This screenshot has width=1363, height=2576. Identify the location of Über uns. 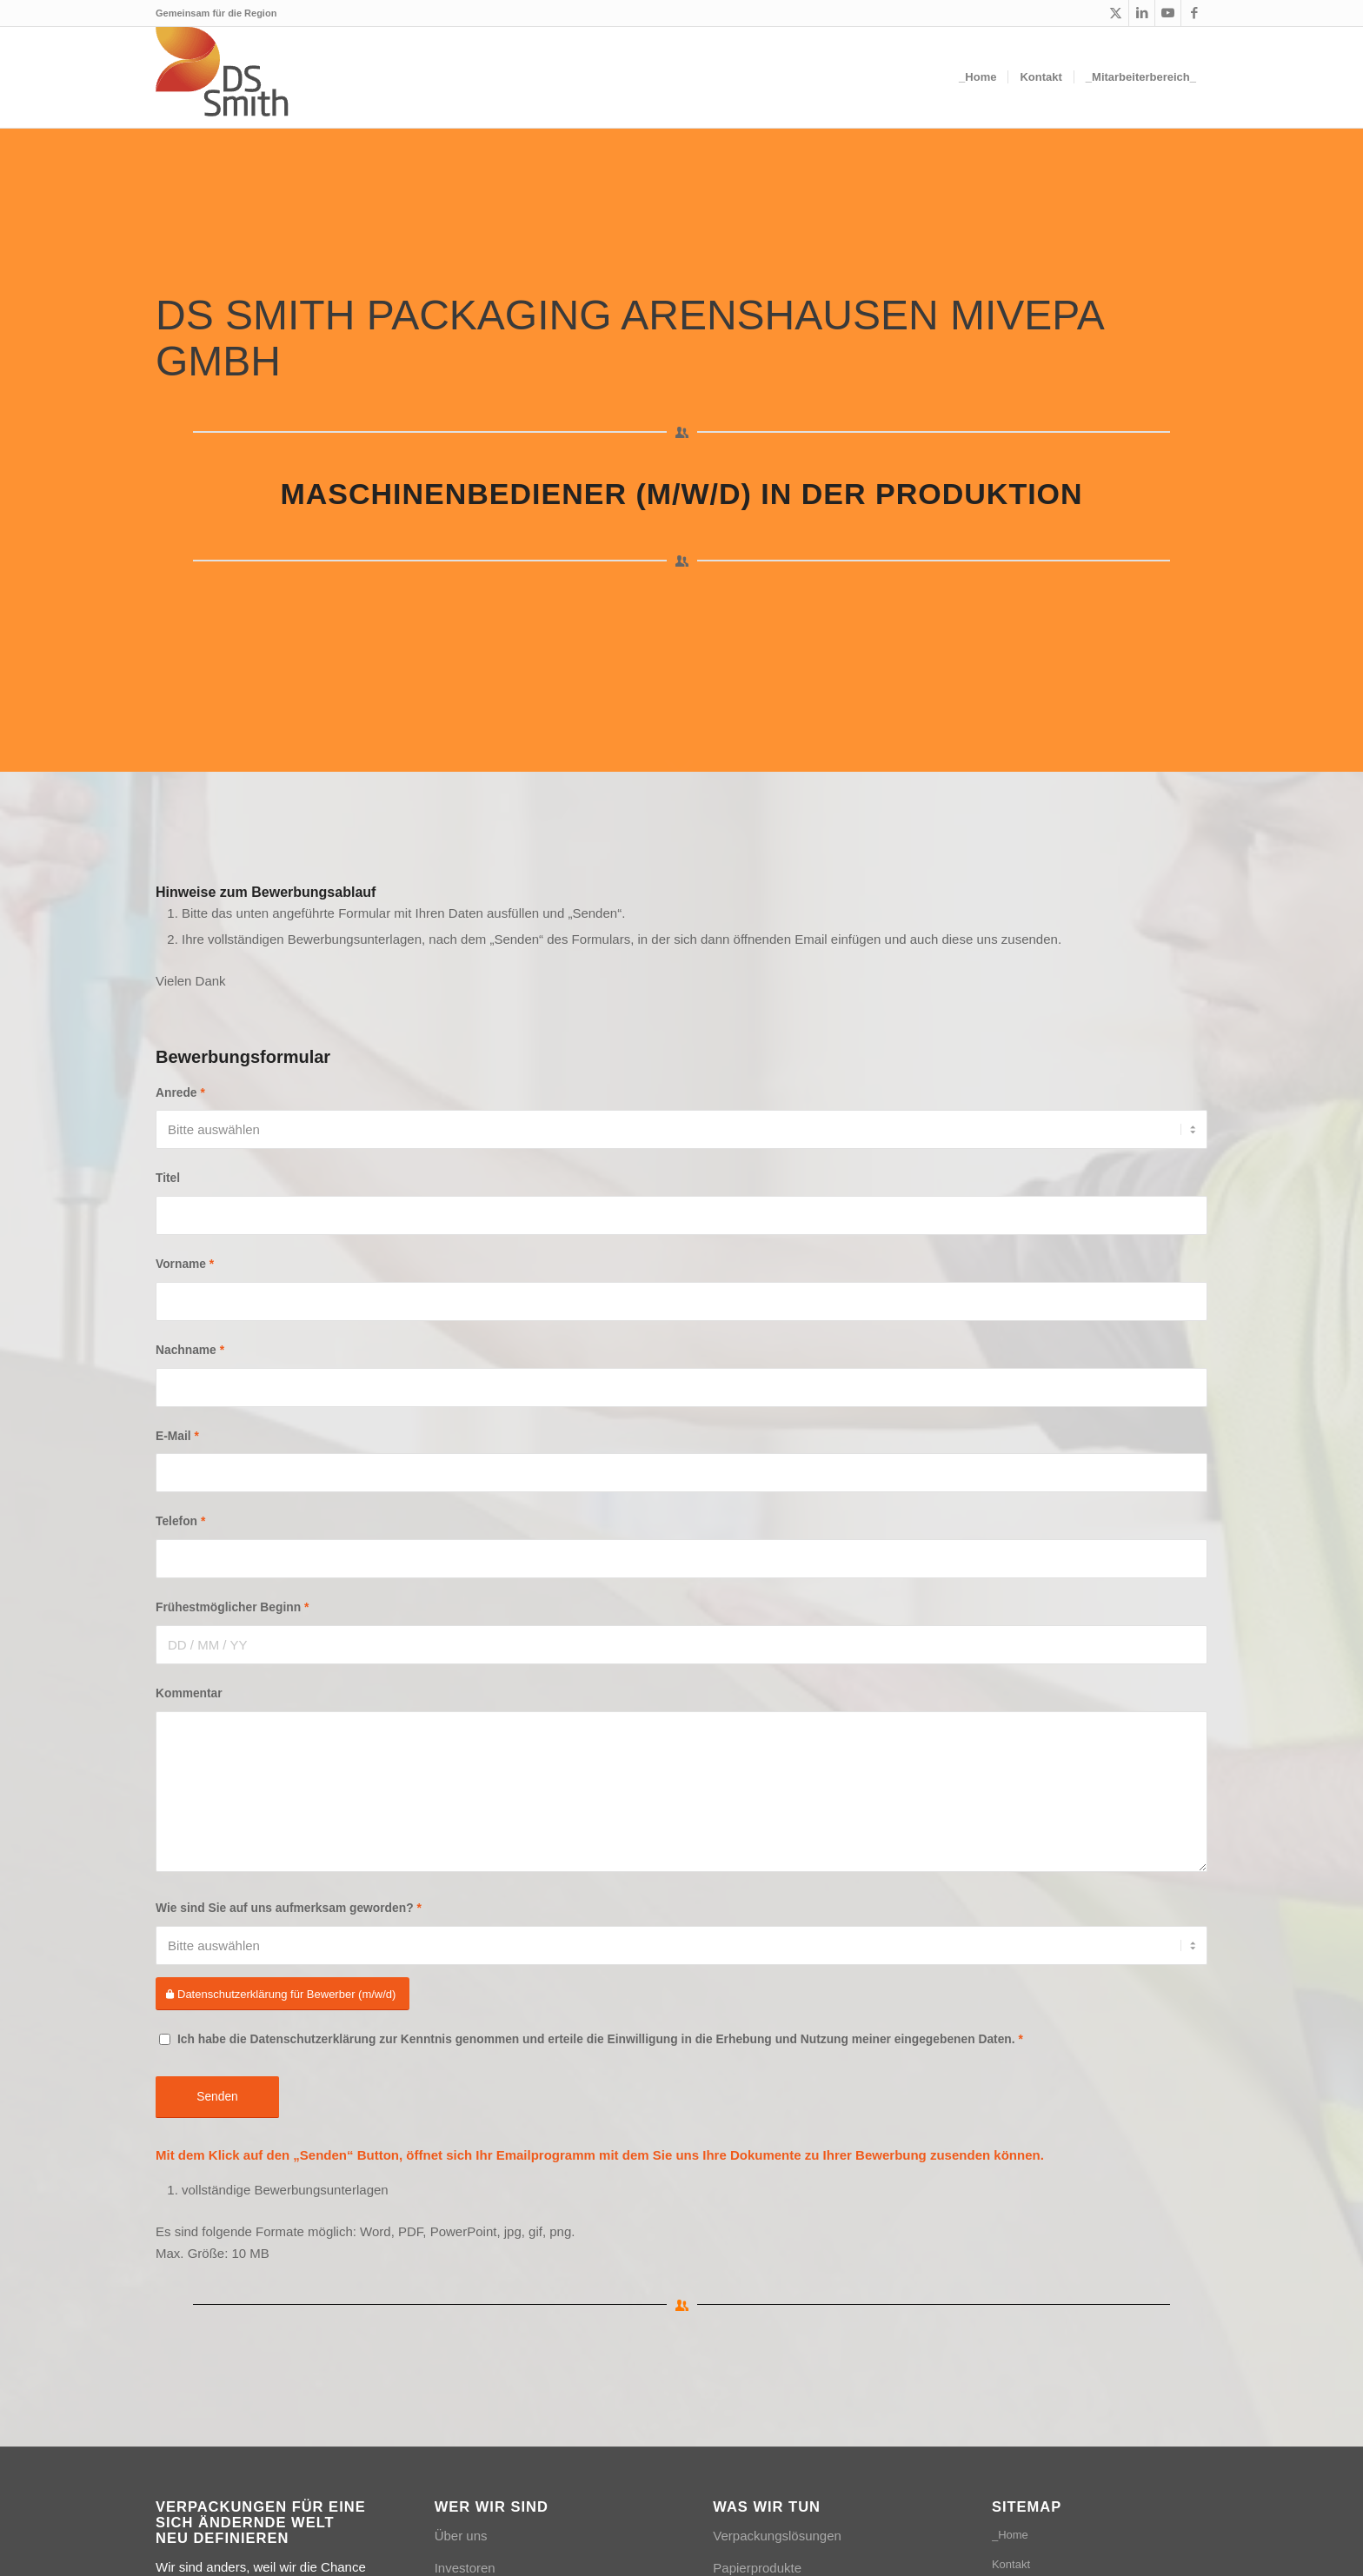
(461, 2535).